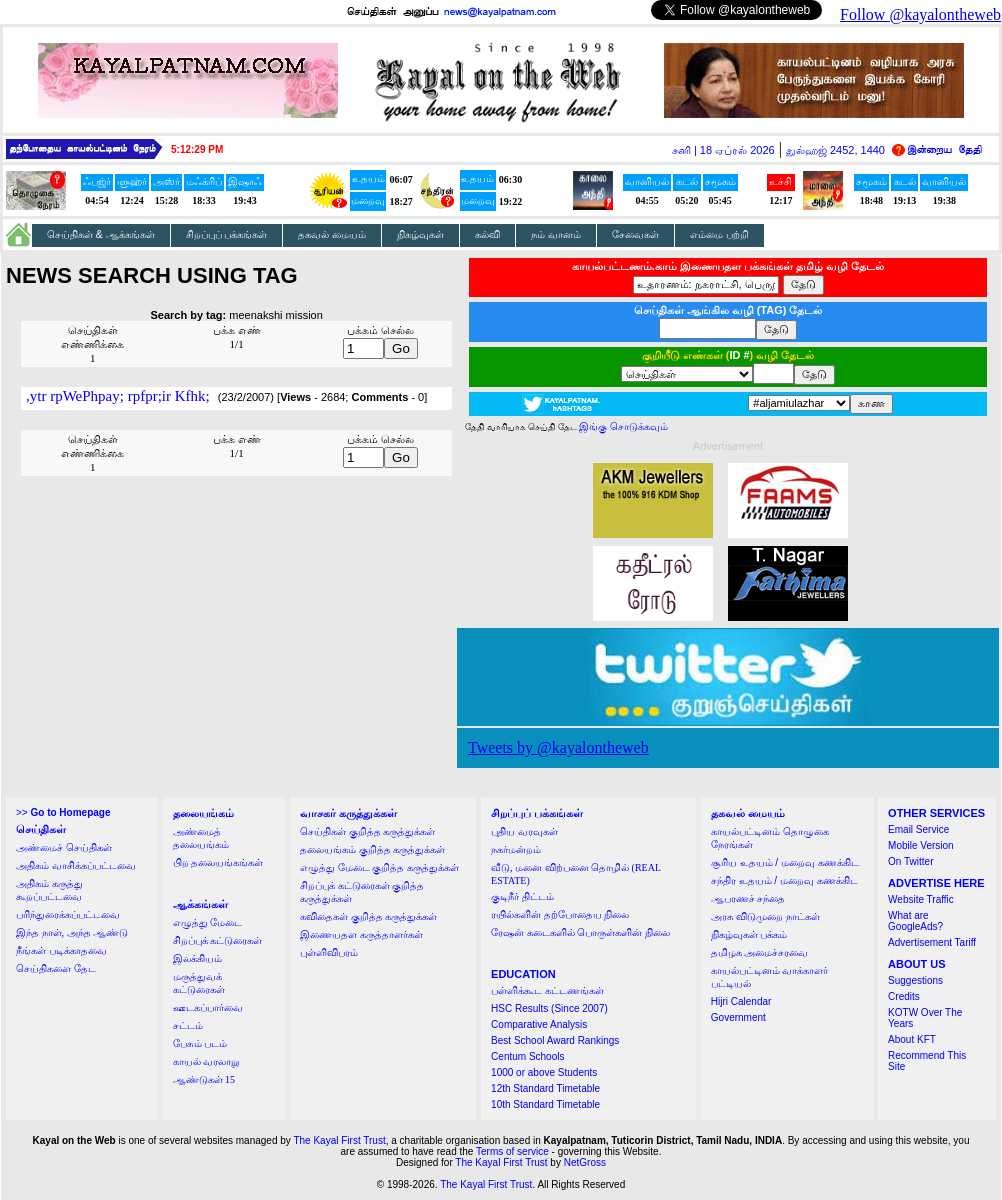  Describe the element at coordinates (912, 1039) in the screenshot. I see `About KFT` at that location.